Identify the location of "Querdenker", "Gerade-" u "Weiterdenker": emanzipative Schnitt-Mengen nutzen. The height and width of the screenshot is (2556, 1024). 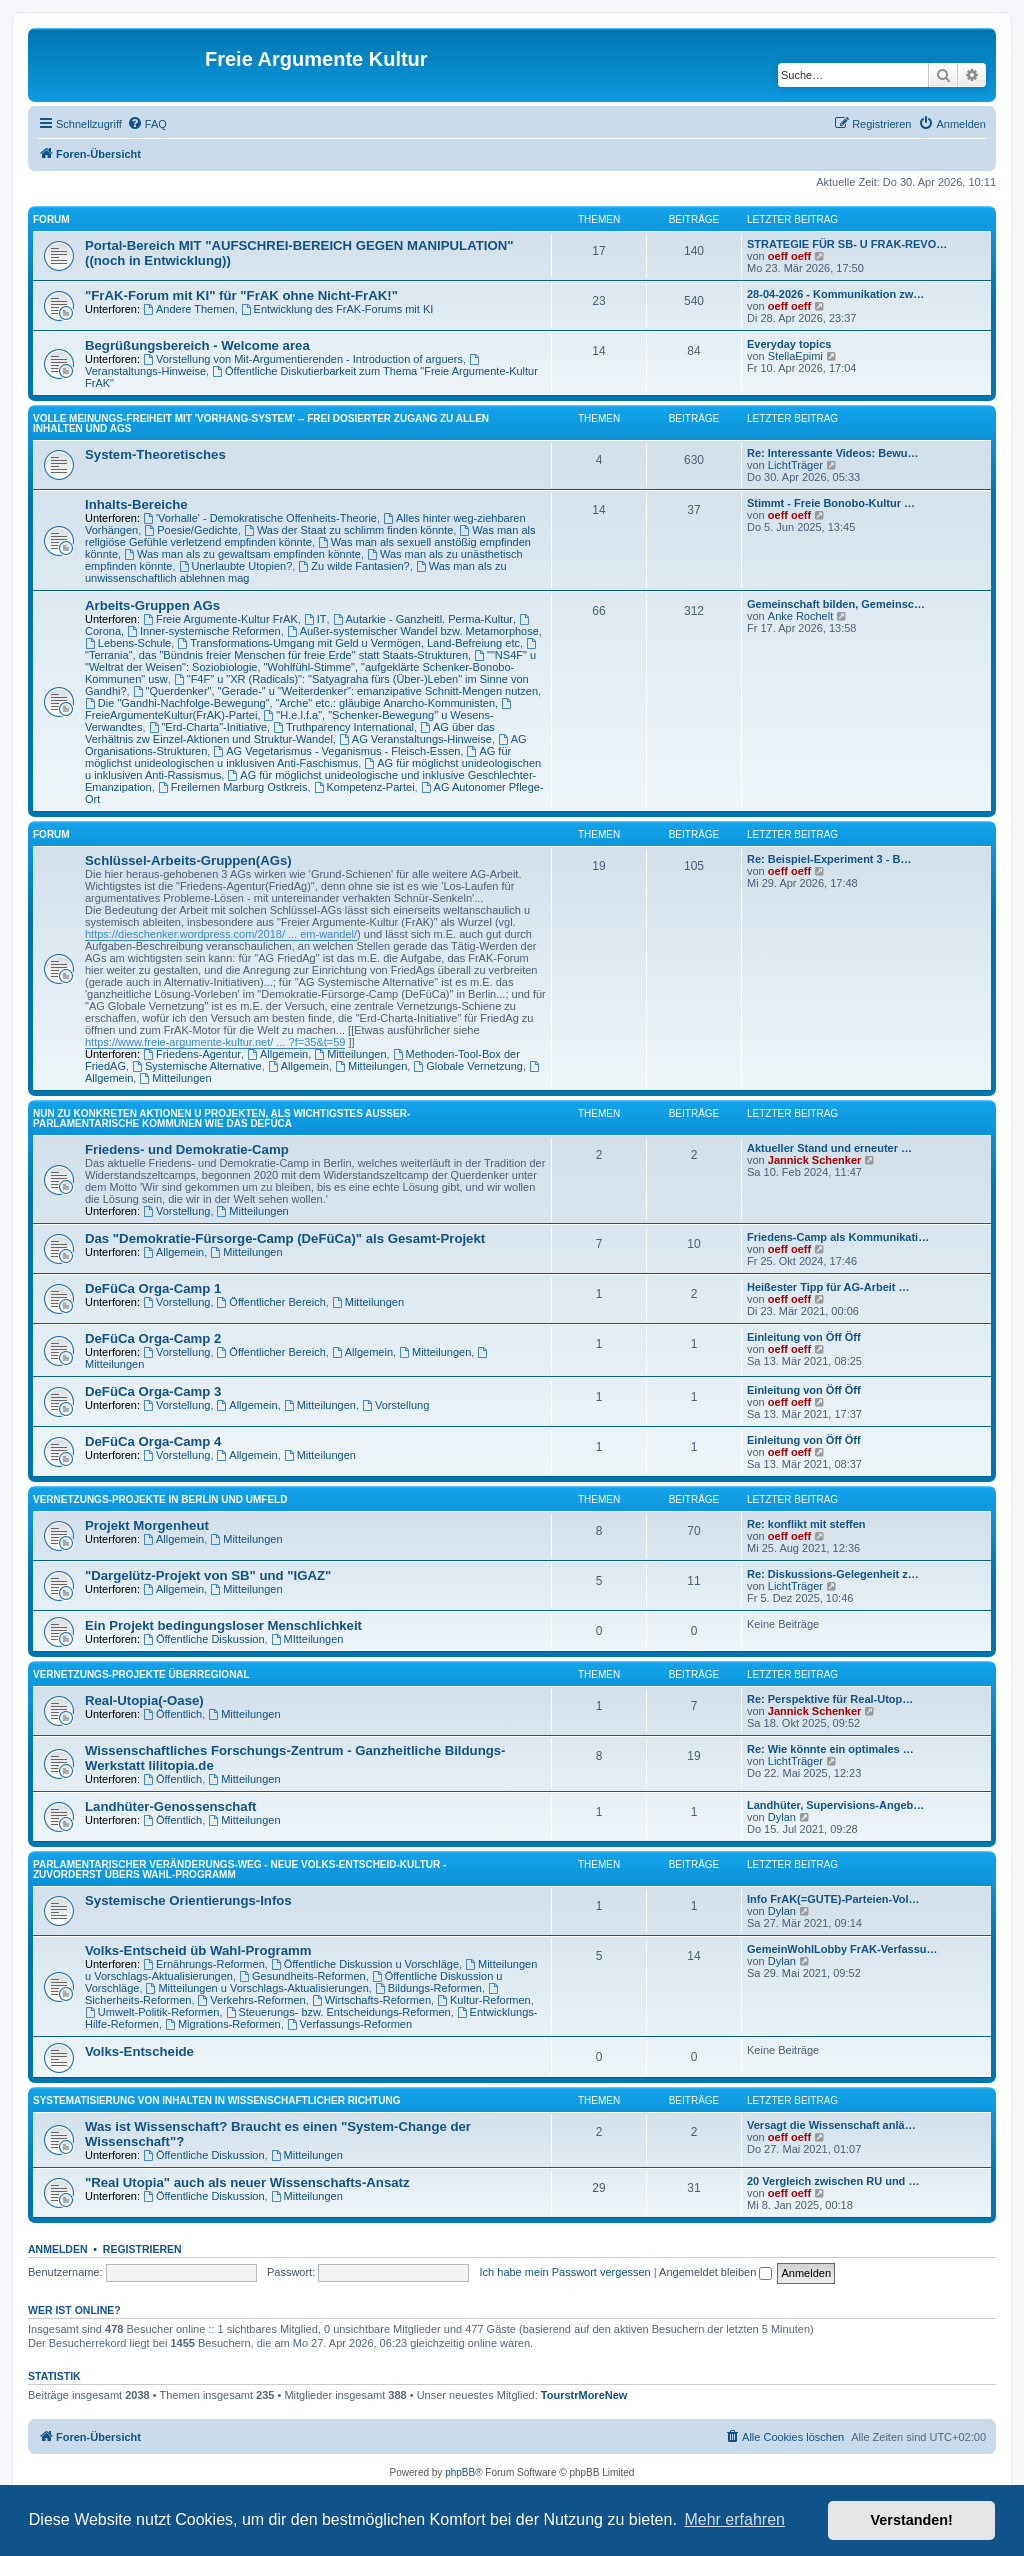
(335, 691).